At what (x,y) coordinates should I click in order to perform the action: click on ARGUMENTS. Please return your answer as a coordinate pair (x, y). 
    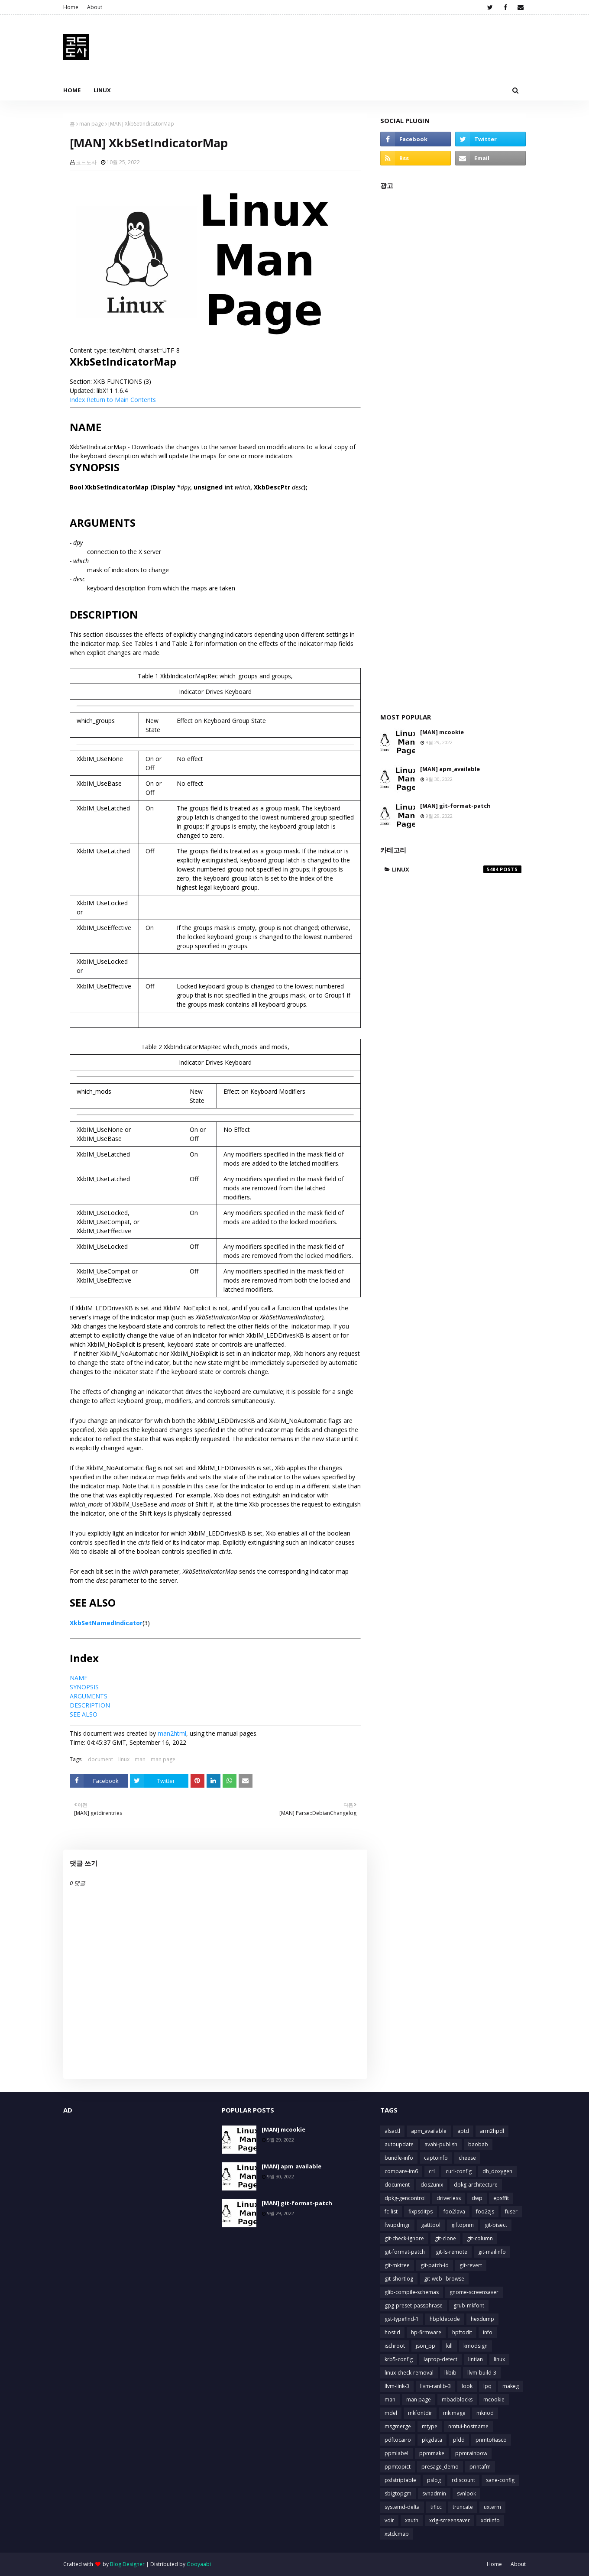
    Looking at the image, I should click on (88, 1696).